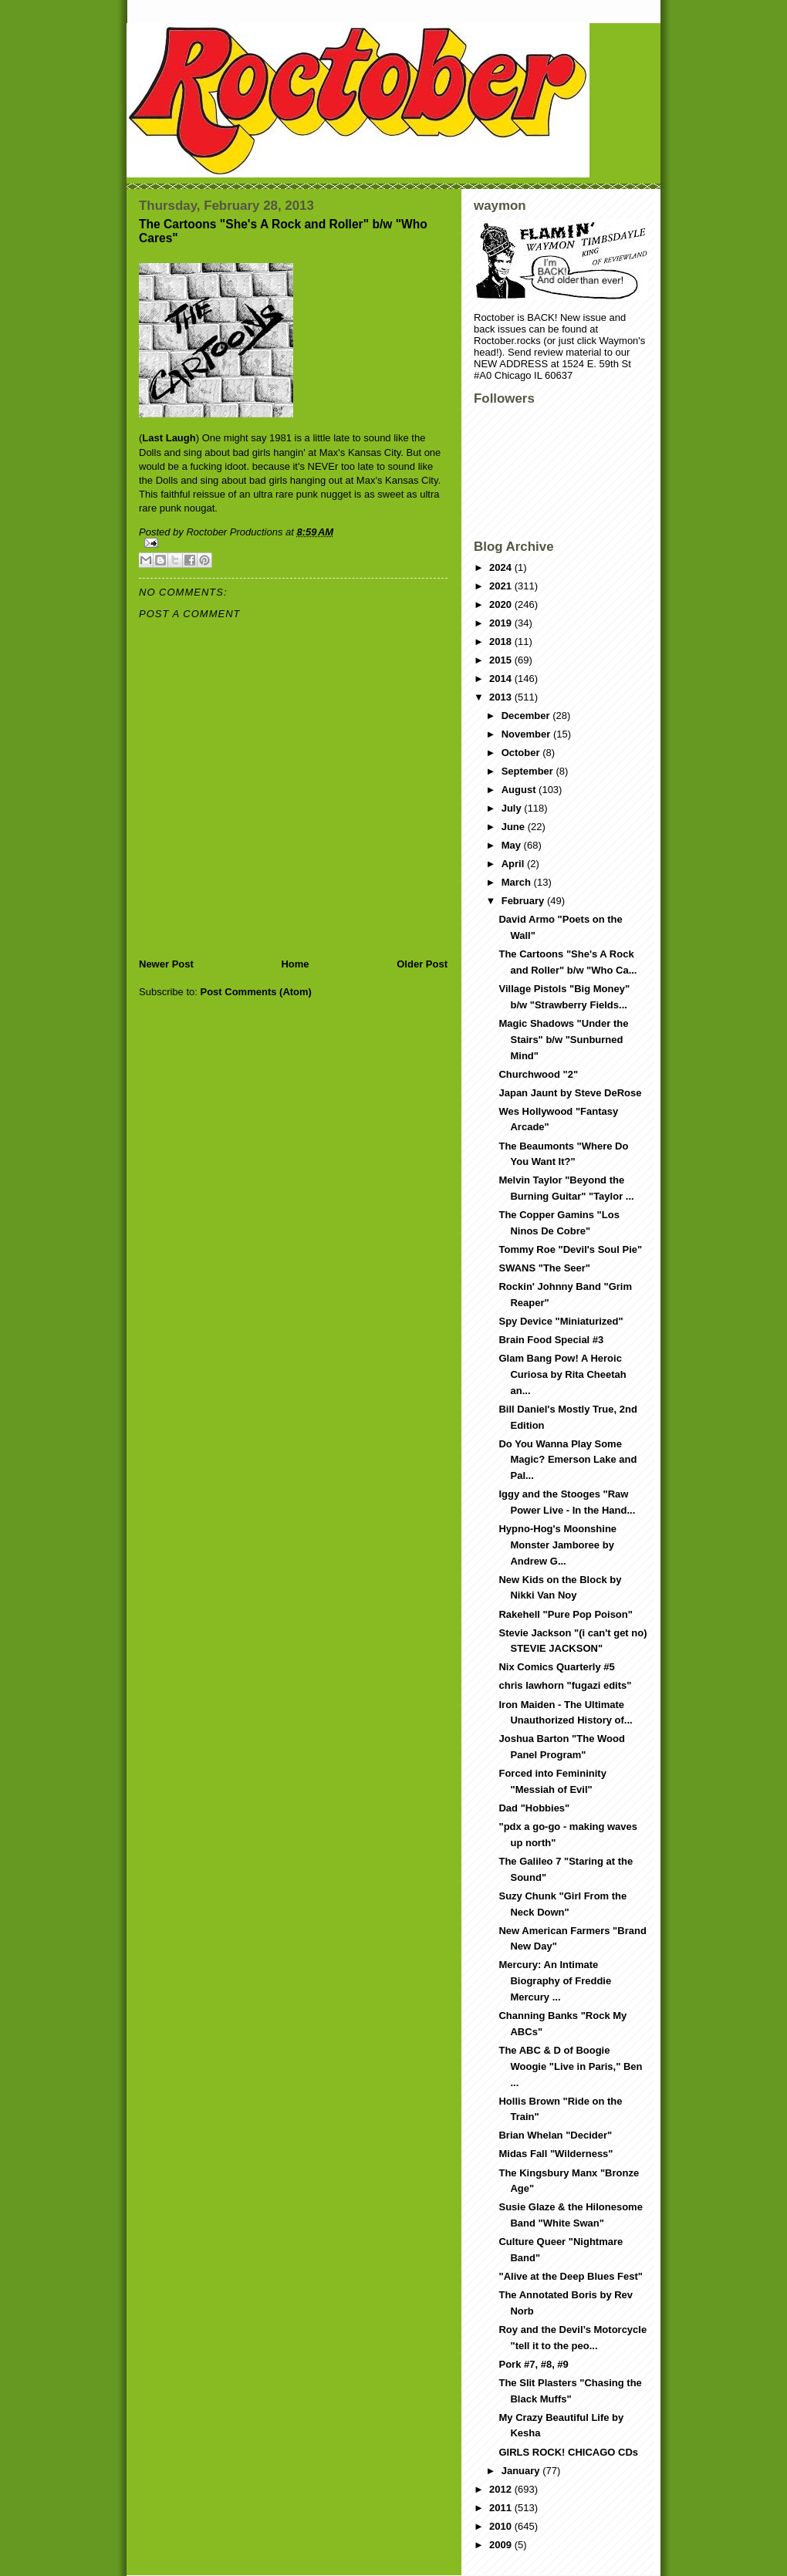 The width and height of the screenshot is (787, 2576). I want to click on 2020, so click(502, 604).